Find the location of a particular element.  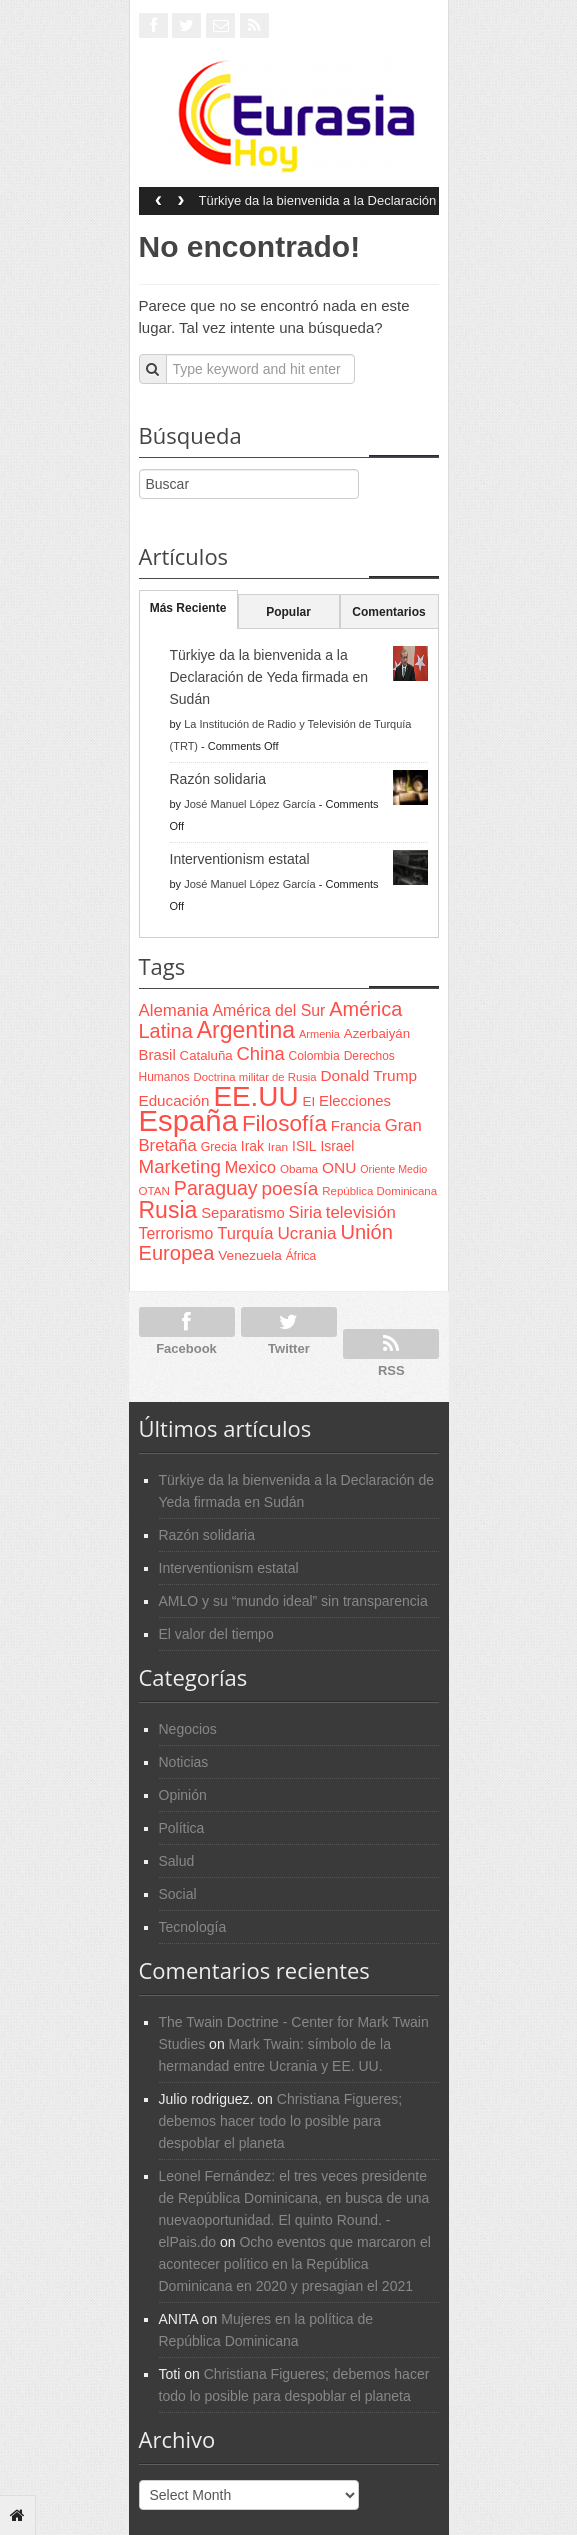

Tecnología is located at coordinates (193, 1927).